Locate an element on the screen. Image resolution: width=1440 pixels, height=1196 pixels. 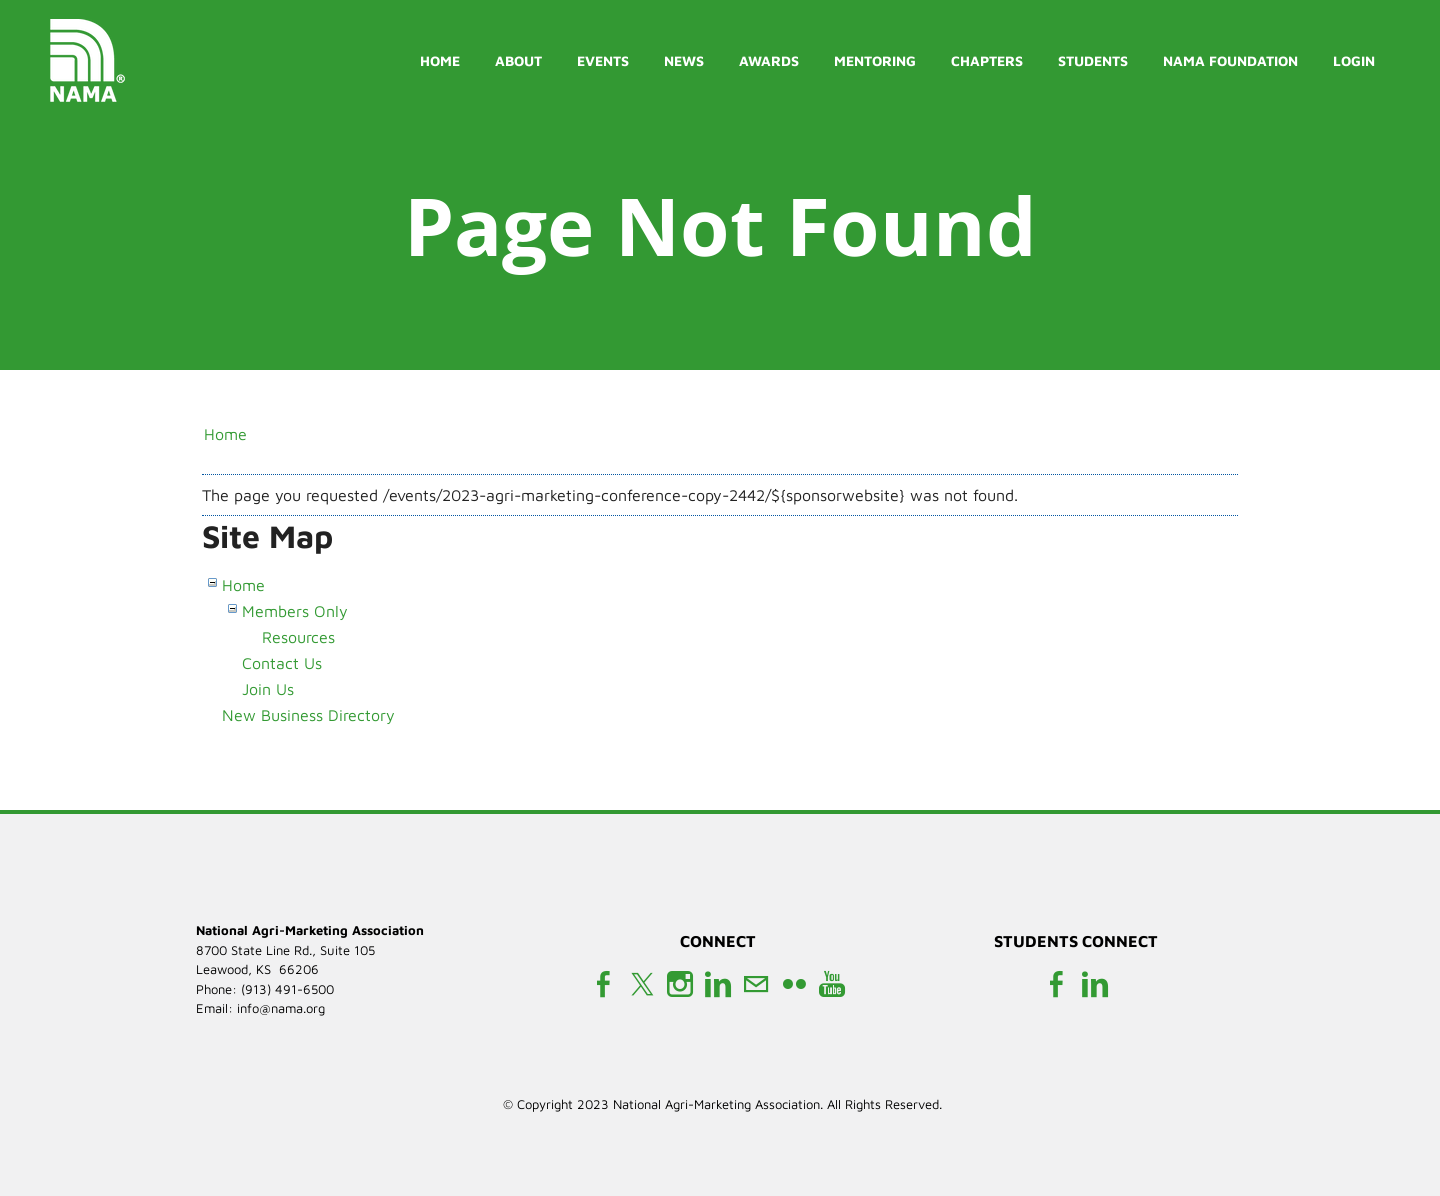
[Instagram] is located at coordinates (680, 984).